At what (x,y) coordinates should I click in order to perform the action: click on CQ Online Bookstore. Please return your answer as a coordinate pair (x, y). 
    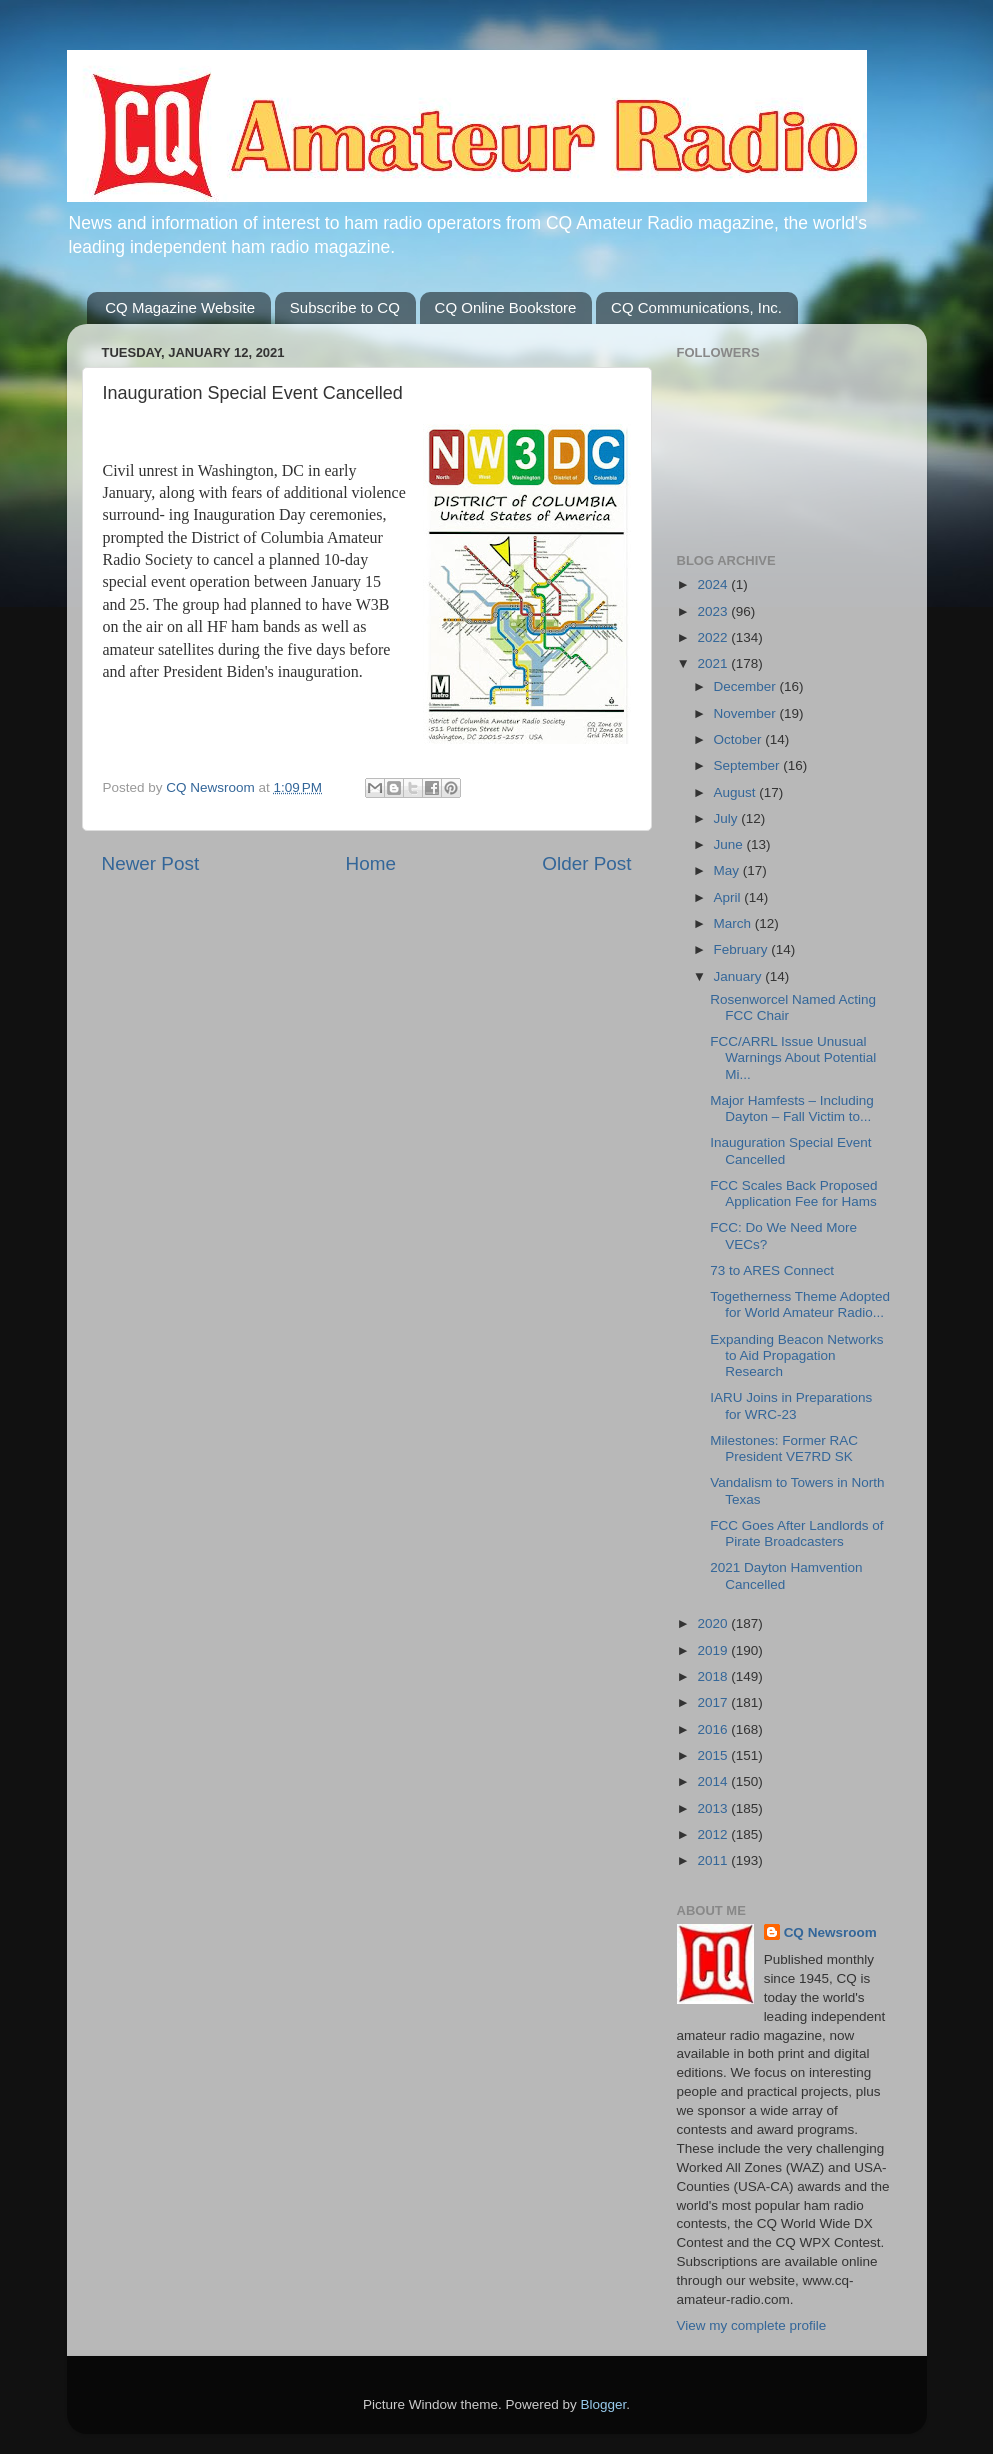
    Looking at the image, I should click on (506, 307).